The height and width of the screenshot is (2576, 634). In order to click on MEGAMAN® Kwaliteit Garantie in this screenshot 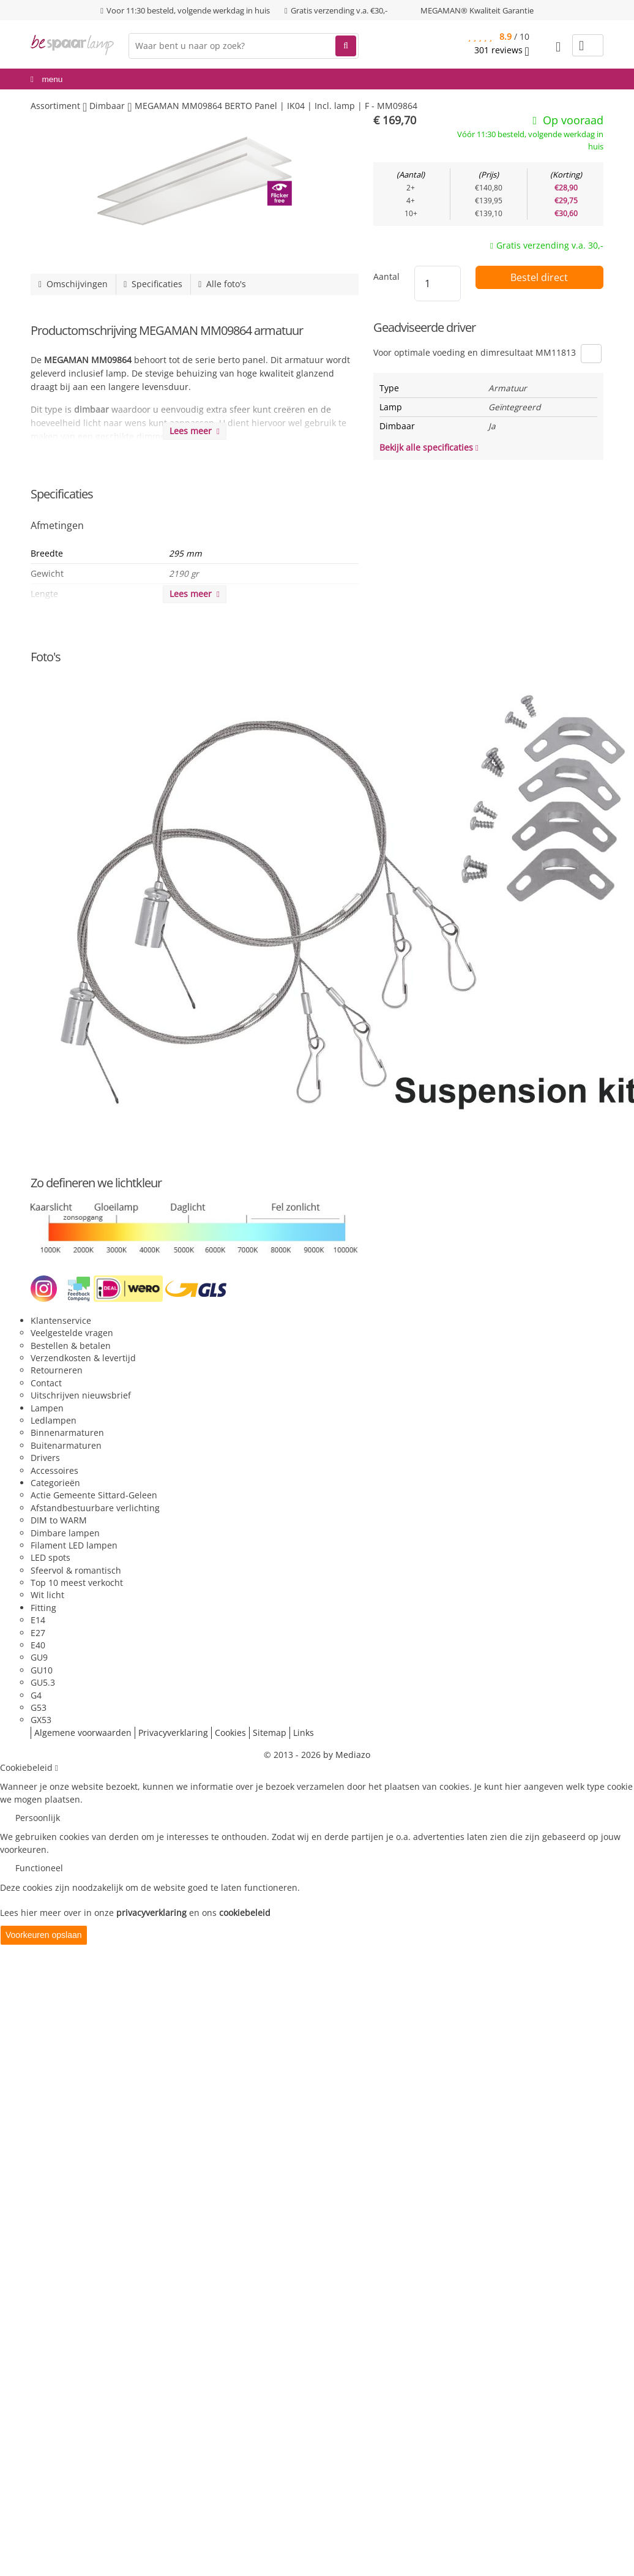, I will do `click(477, 10)`.